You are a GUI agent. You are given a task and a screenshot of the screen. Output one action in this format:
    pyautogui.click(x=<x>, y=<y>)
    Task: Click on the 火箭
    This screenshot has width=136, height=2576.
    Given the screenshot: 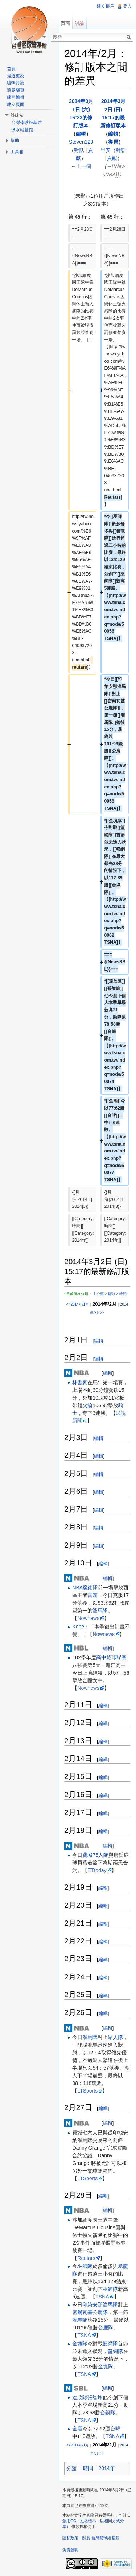 What is the action you would take?
    pyautogui.click(x=87, y=1405)
    